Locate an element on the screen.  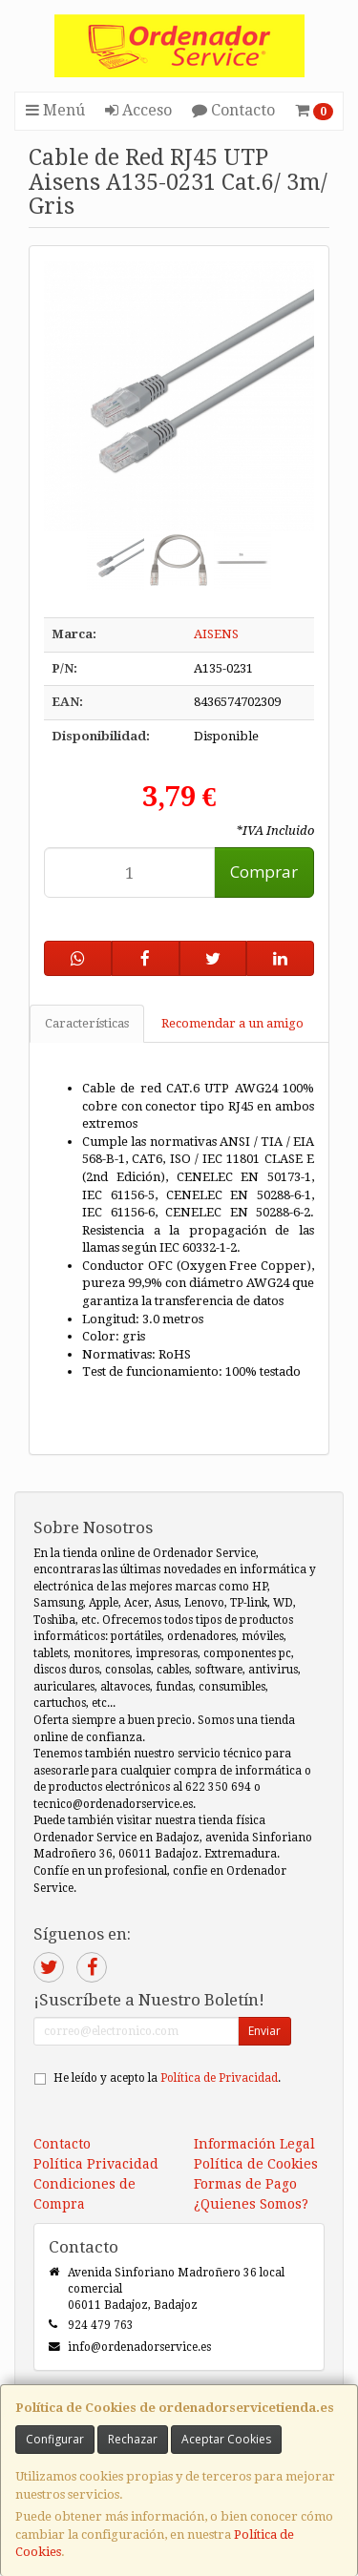
AISENS is located at coordinates (216, 634).